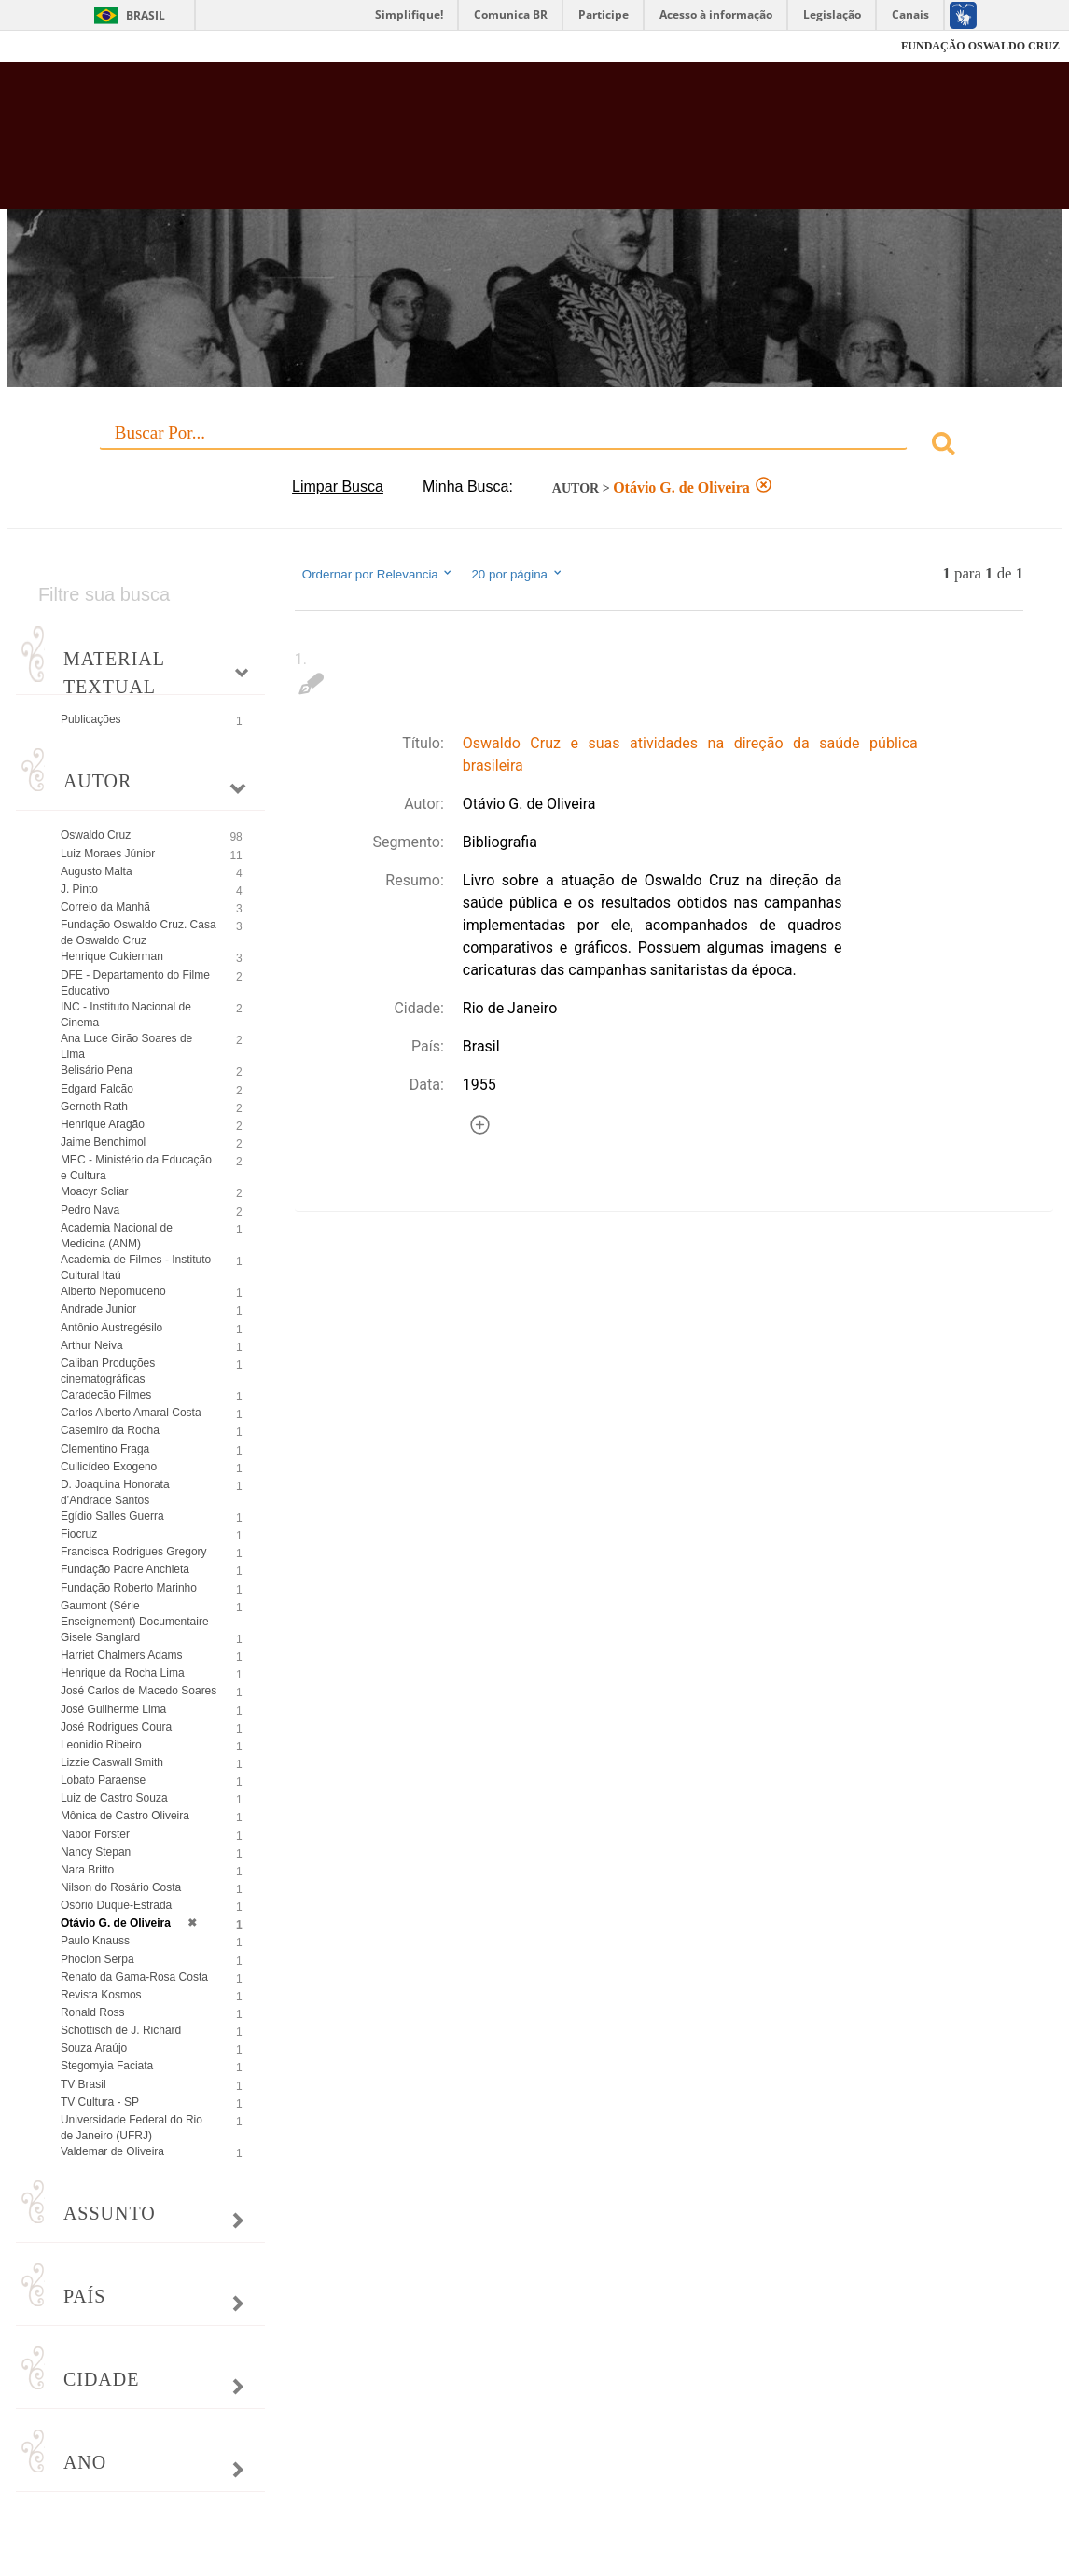  What do you see at coordinates (138, 932) in the screenshot?
I see `Fundação Oswaldo Cruz. Casa de Oswaldo Cruz` at bounding box center [138, 932].